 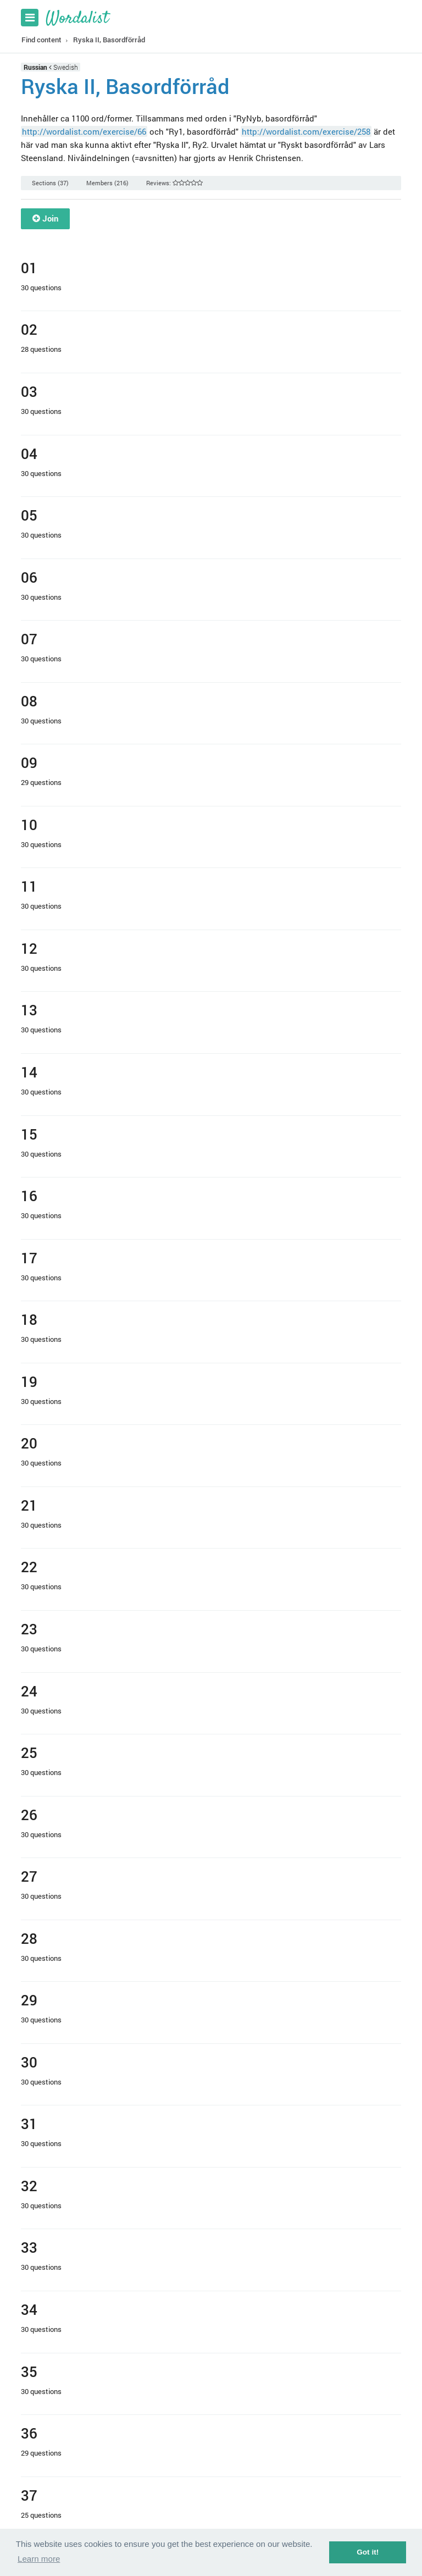 What do you see at coordinates (29, 453) in the screenshot?
I see `04` at bounding box center [29, 453].